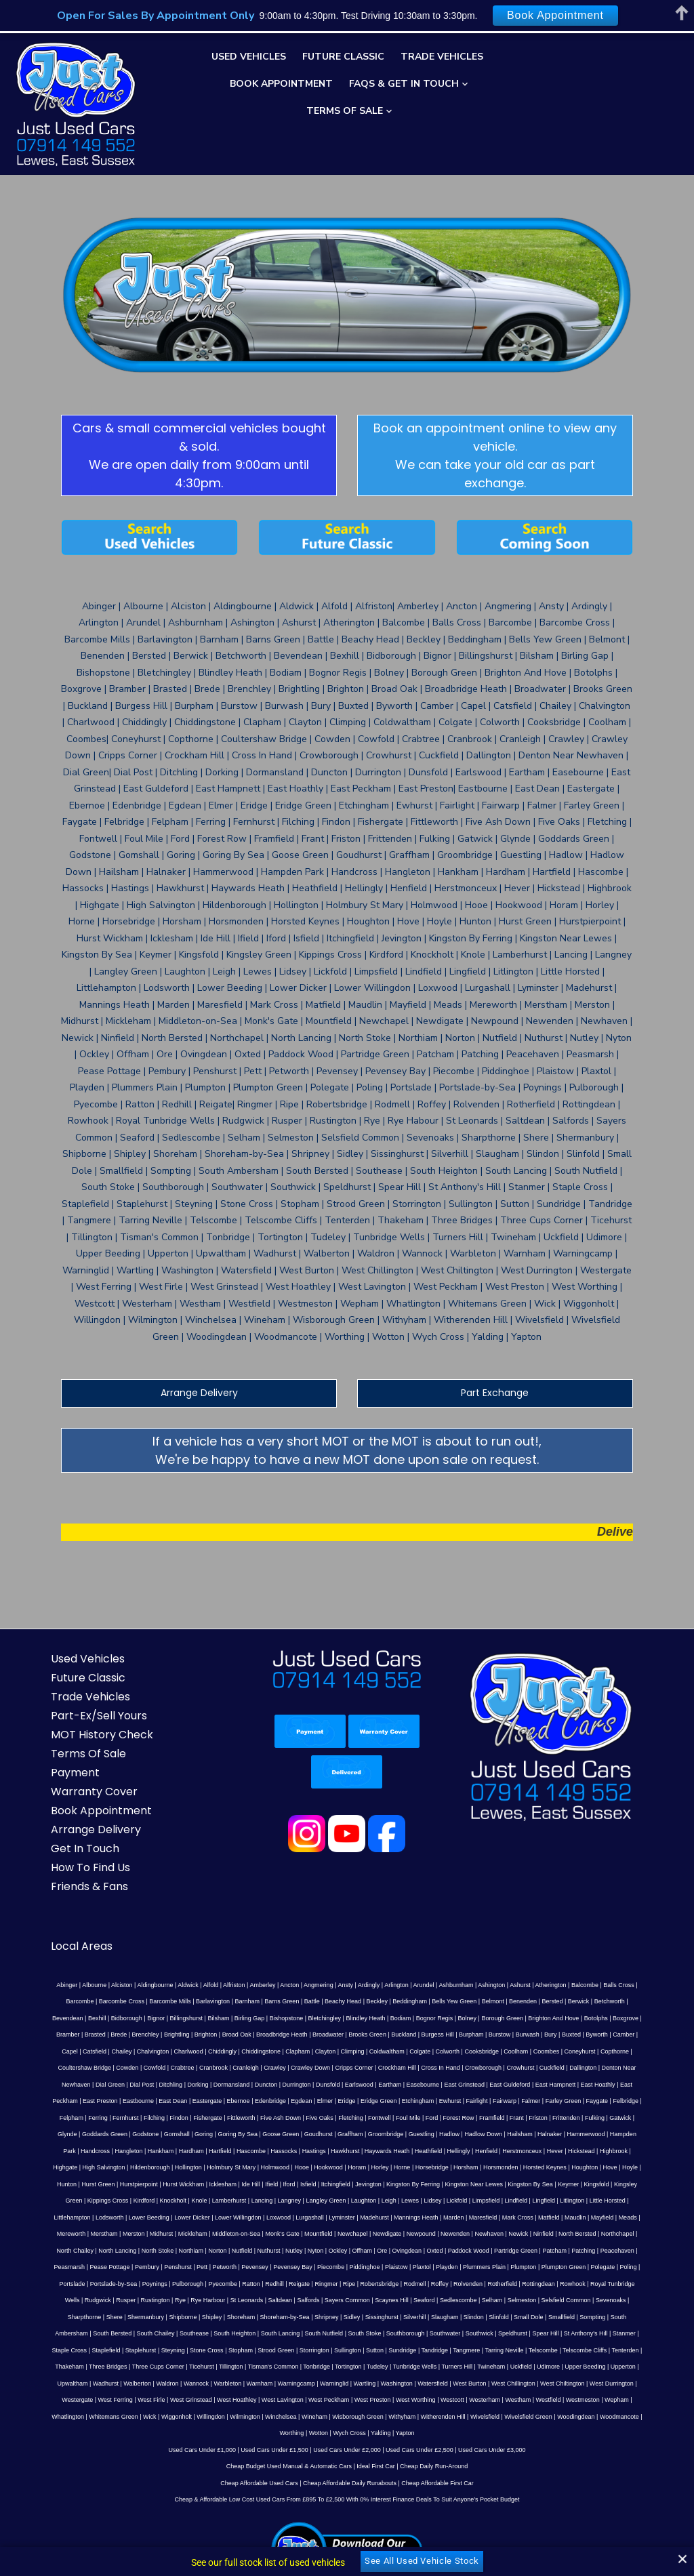 The width and height of the screenshot is (694, 2576). Describe the element at coordinates (613, 1886) in the screenshot. I see `Barcombe` at that location.